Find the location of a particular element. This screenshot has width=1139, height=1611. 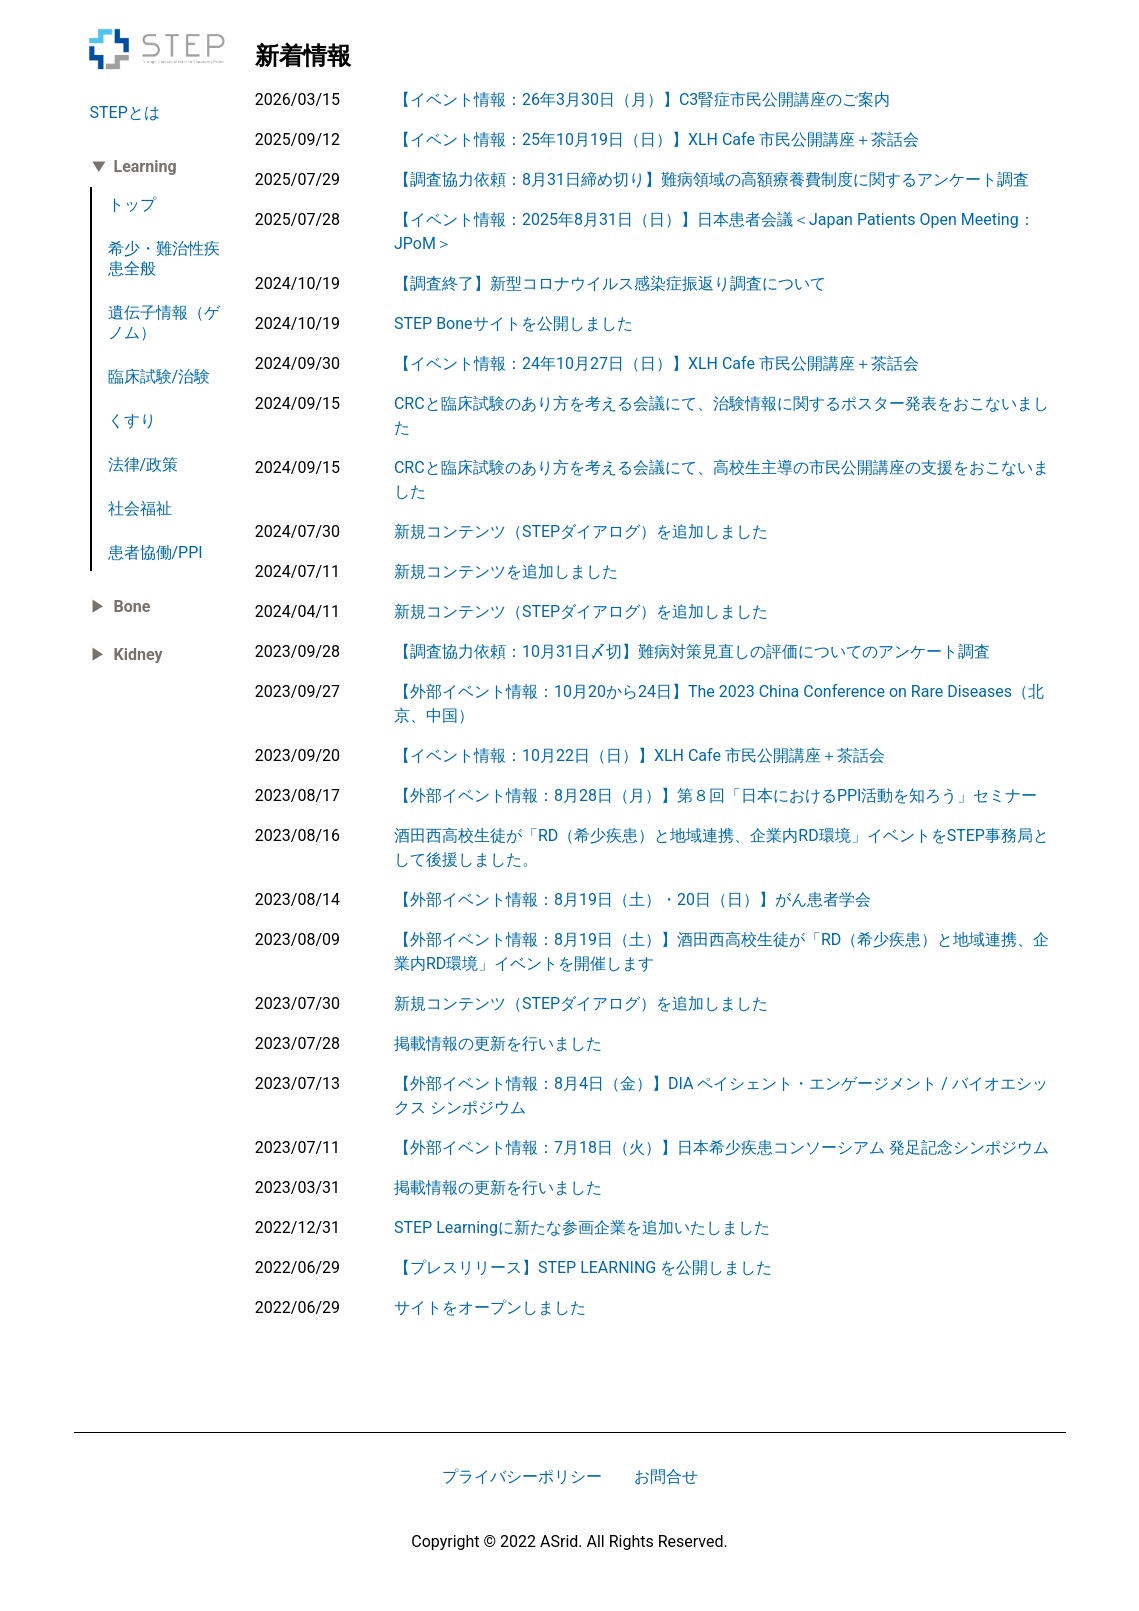

【イベント情報：2025年8月31日（日）】日本患者会議＜Japan Patients Open Meeting：JPoM＞ is located at coordinates (714, 231).